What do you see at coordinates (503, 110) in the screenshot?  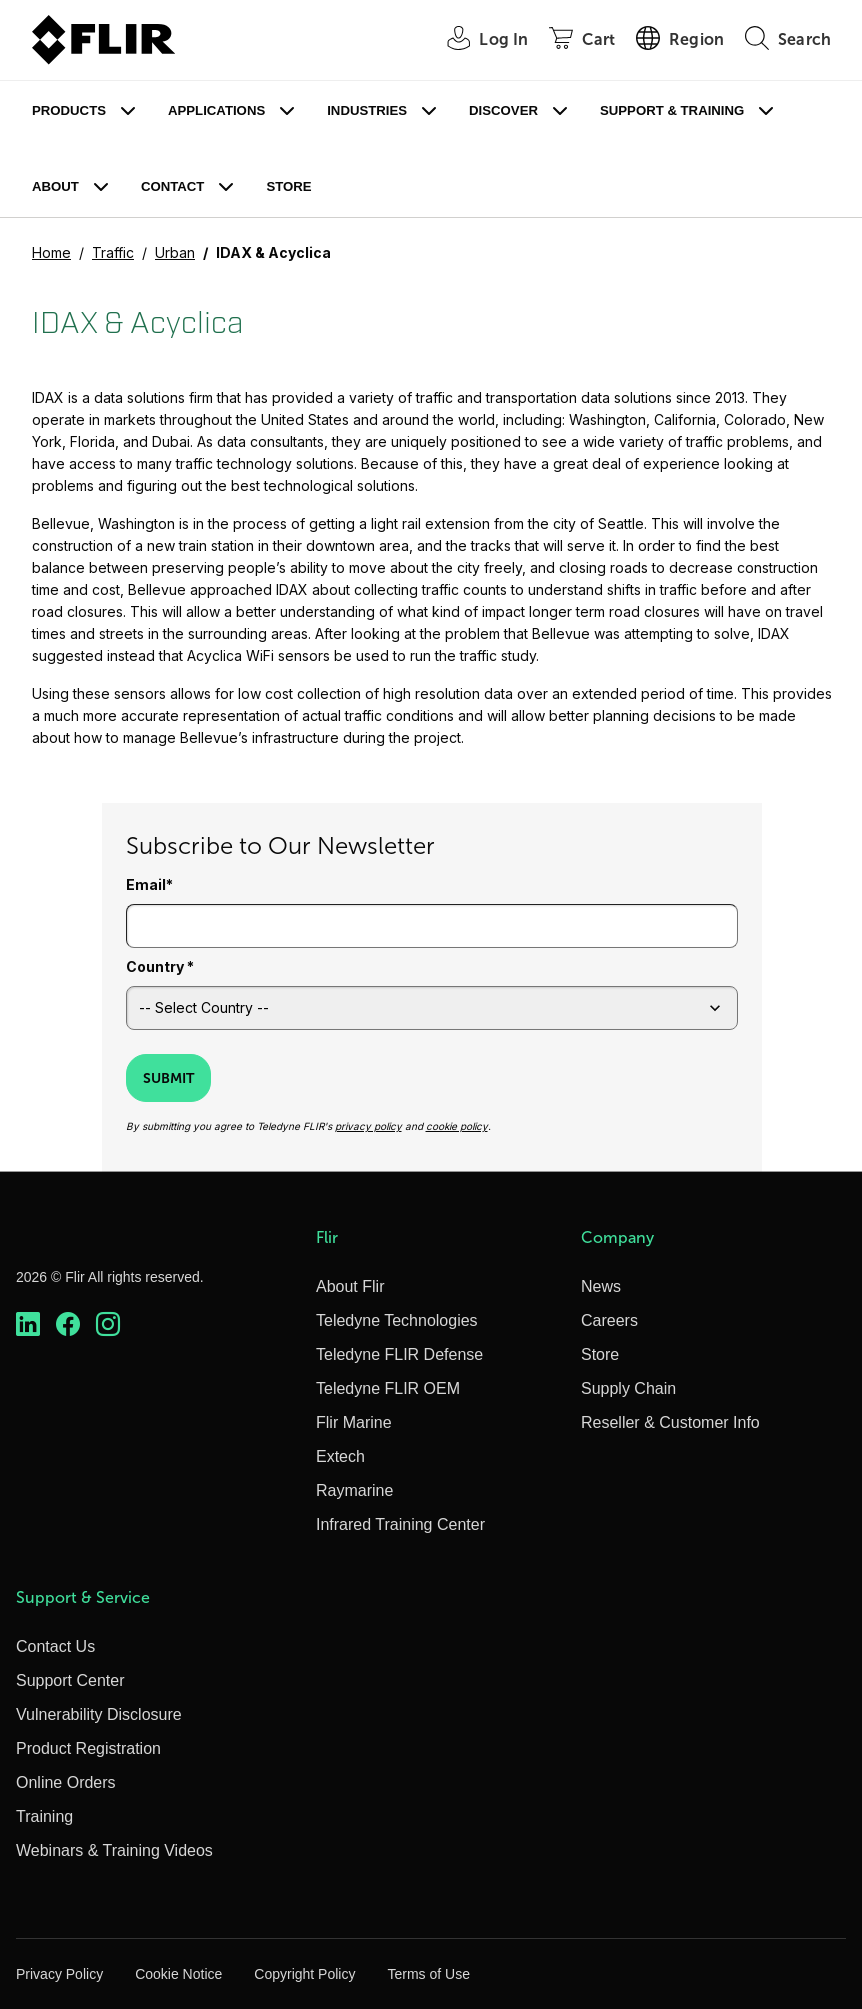 I see `Discover` at bounding box center [503, 110].